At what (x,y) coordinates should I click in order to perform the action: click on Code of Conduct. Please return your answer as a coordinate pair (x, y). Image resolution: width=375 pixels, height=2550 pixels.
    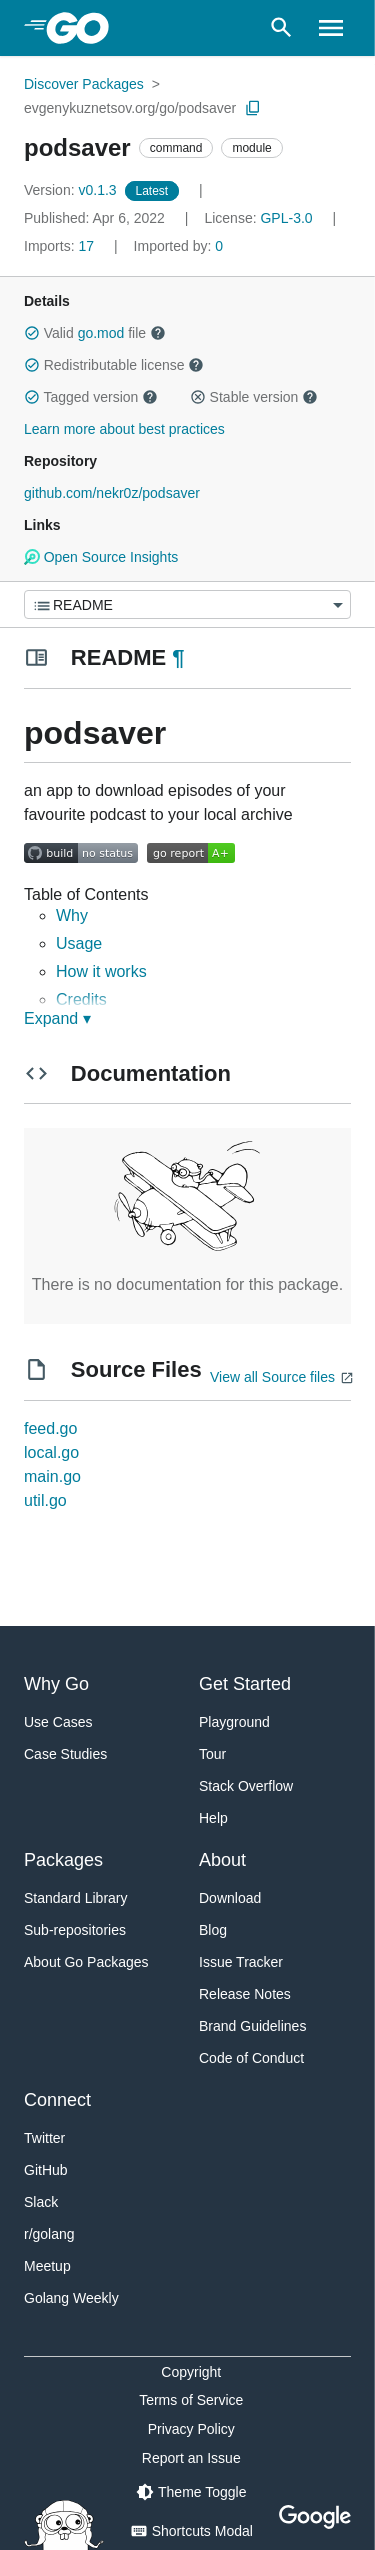
    Looking at the image, I should click on (251, 2058).